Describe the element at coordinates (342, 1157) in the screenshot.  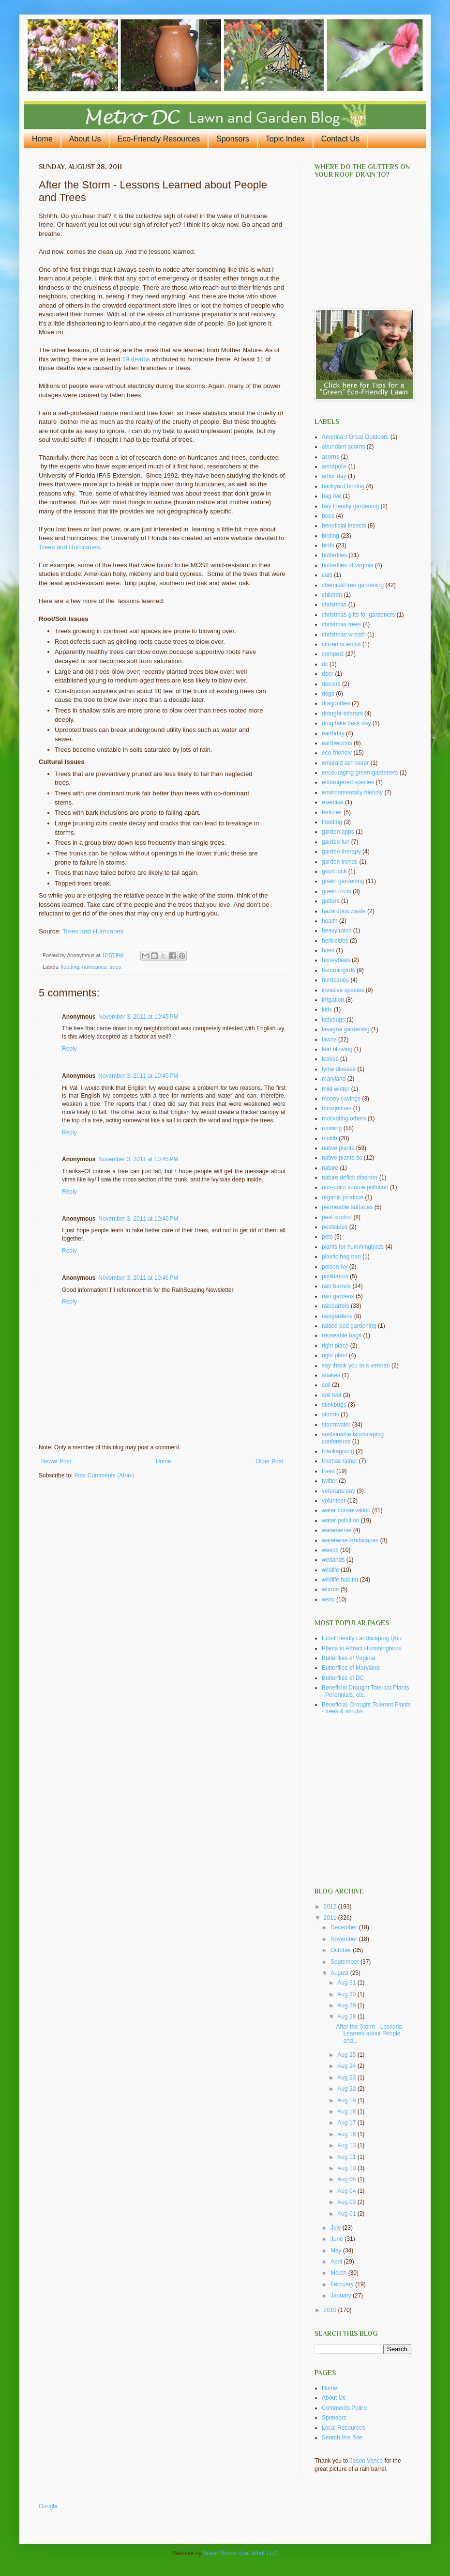
I see `native plants dc` at that location.